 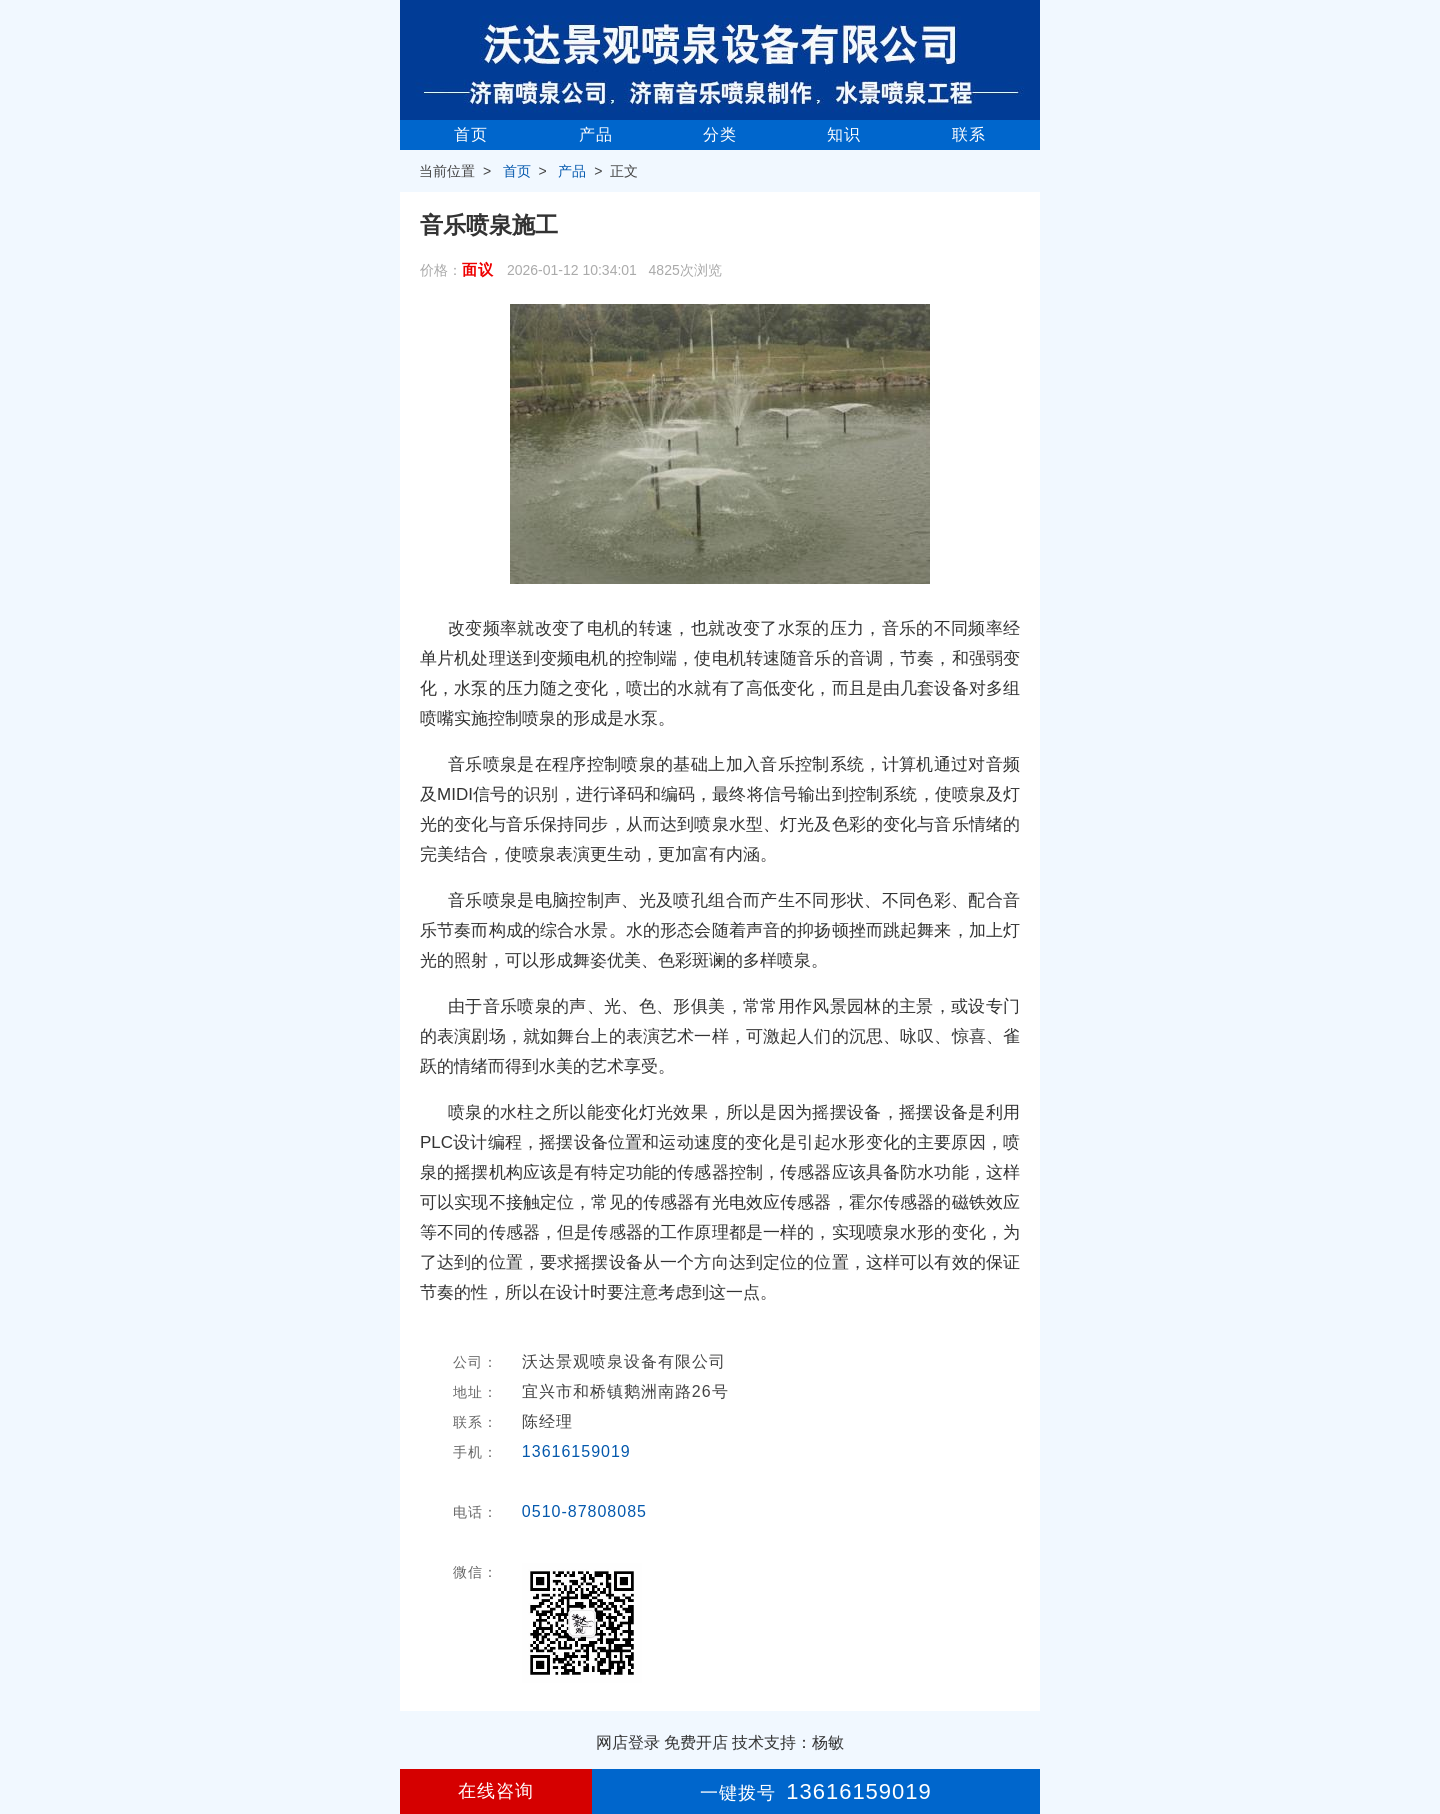 What do you see at coordinates (969, 134) in the screenshot?
I see `联系` at bounding box center [969, 134].